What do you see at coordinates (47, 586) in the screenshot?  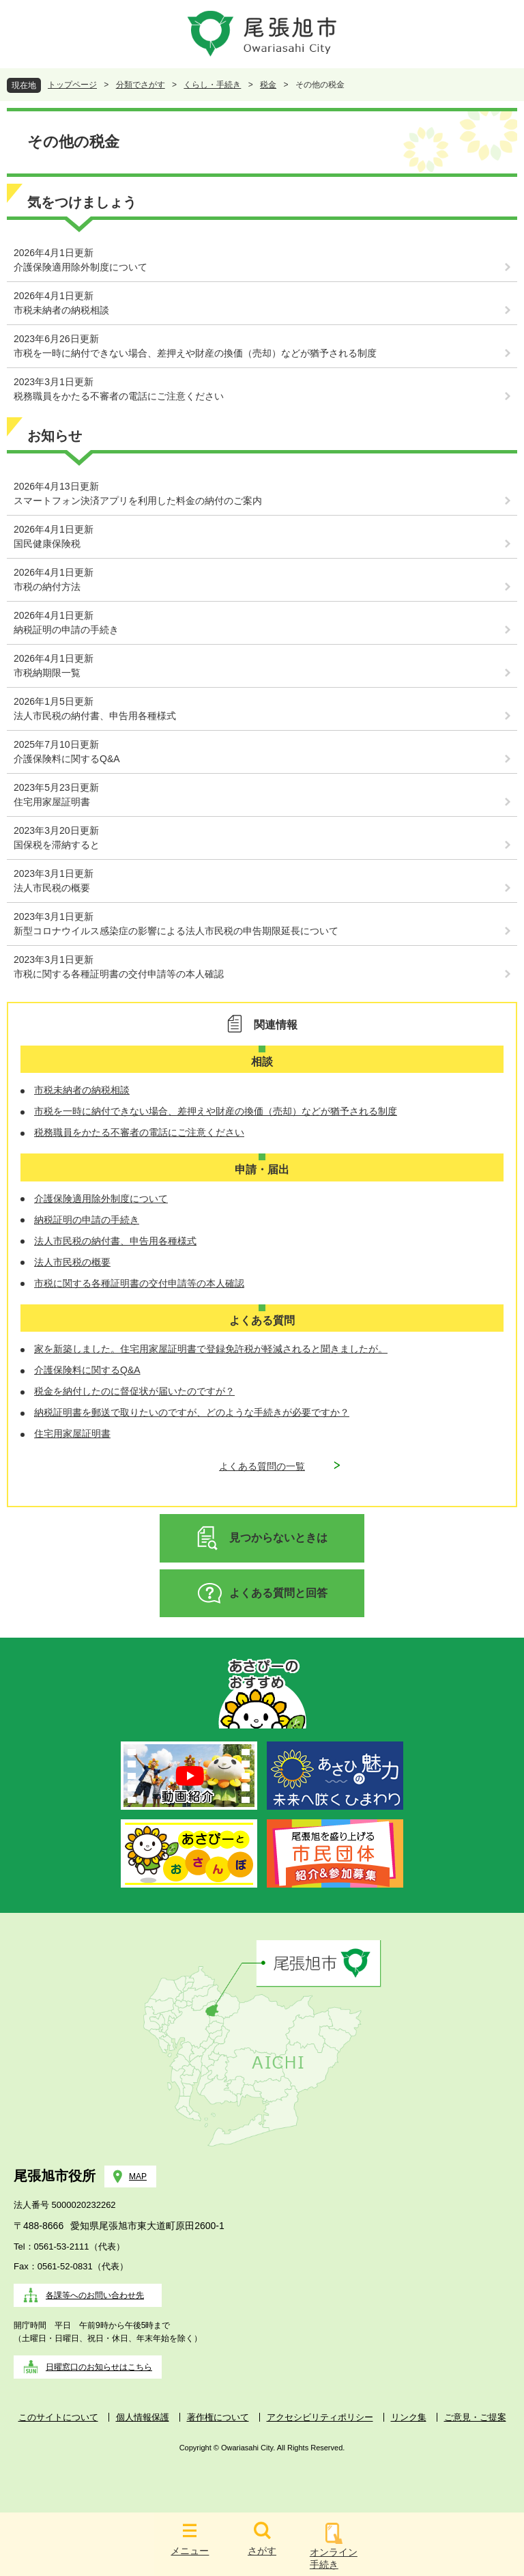 I see `市税の納付方法` at bounding box center [47, 586].